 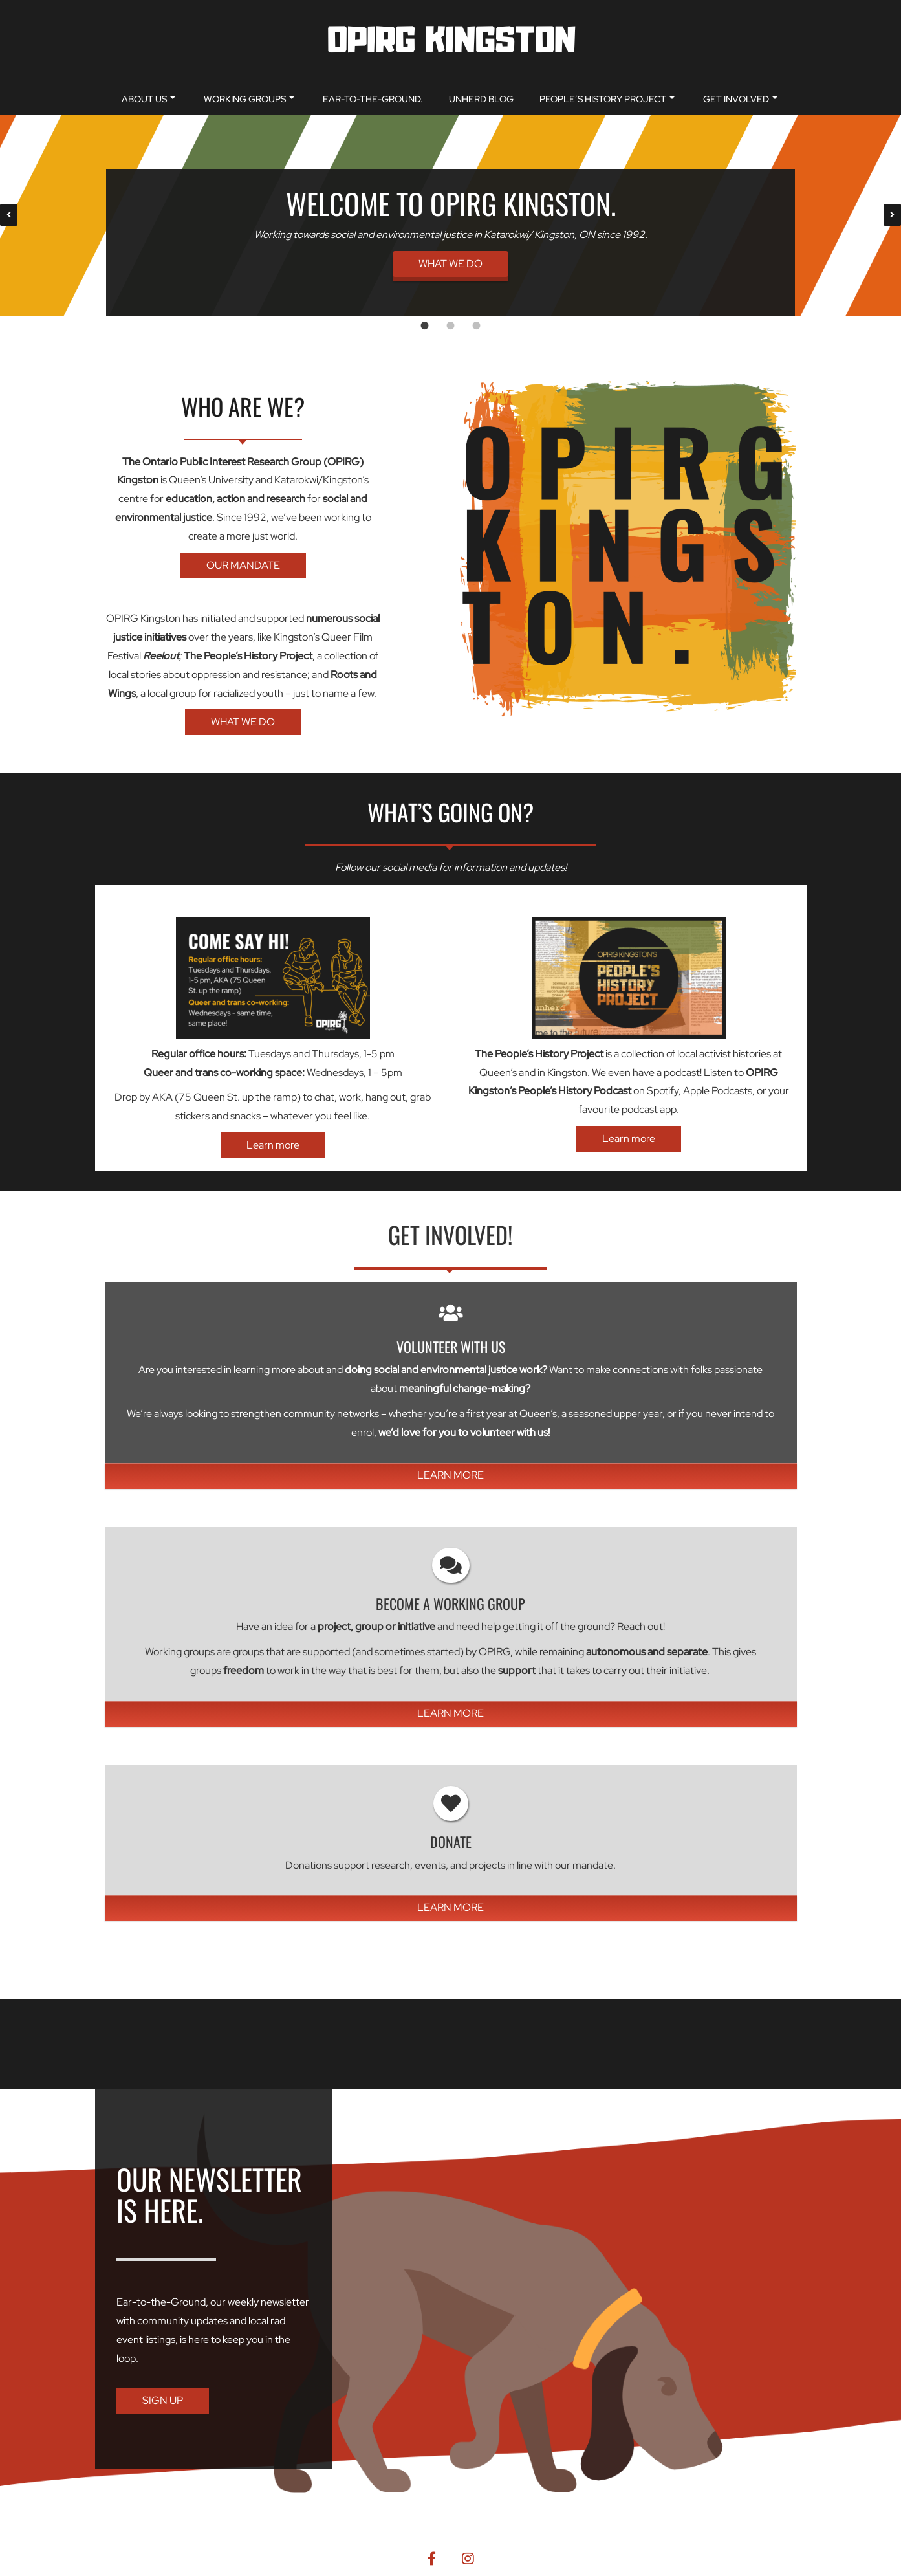 I want to click on About Us, so click(x=148, y=99).